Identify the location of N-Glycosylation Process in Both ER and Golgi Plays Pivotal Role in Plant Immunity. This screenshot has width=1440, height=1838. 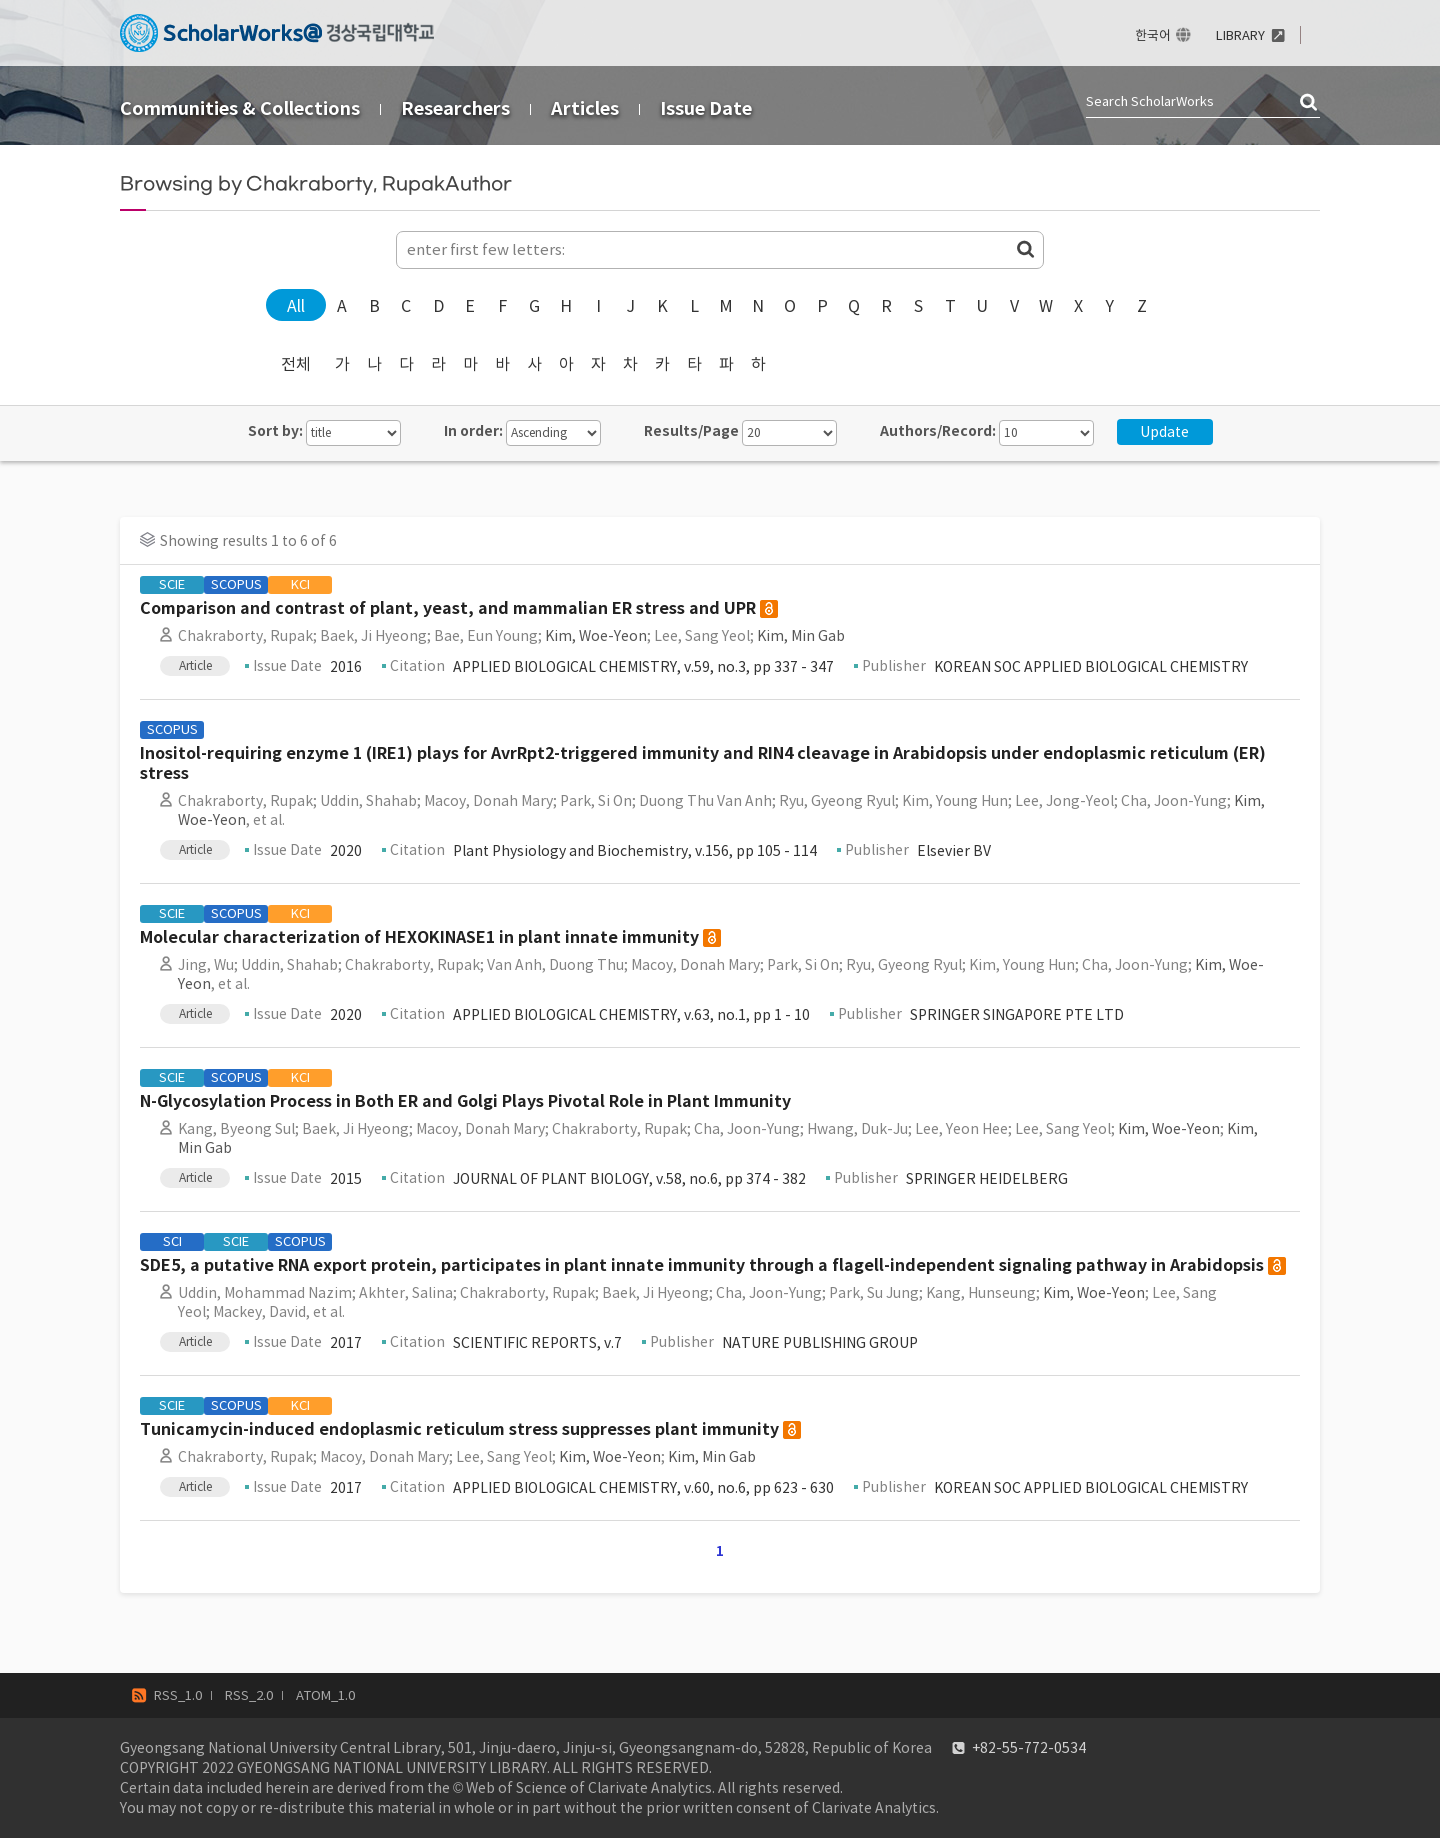
(465, 1101).